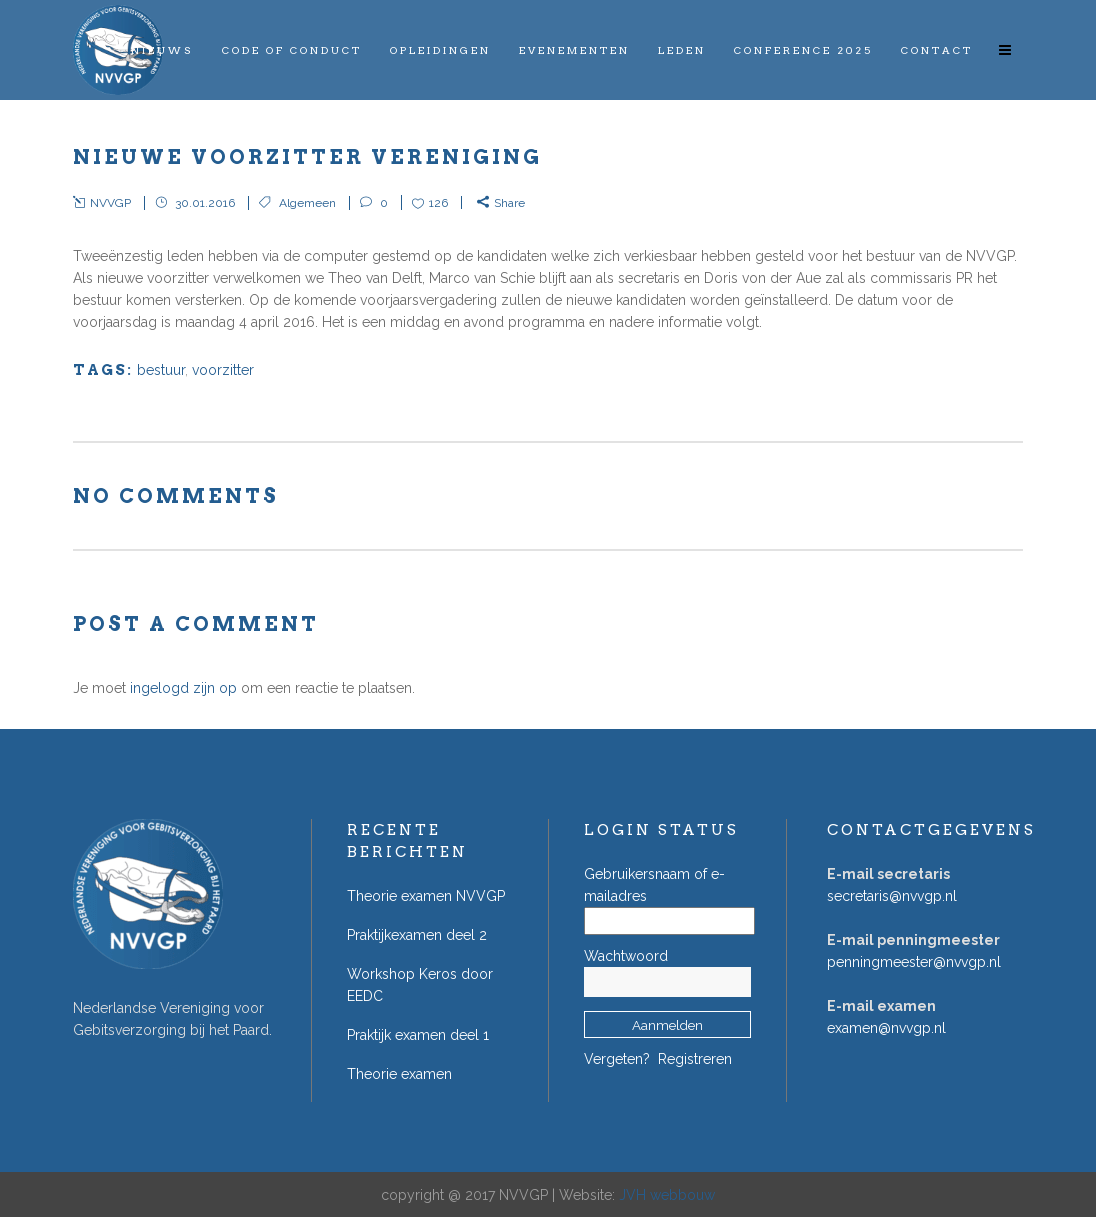 This screenshot has height=1217, width=1096. What do you see at coordinates (183, 688) in the screenshot?
I see `ingelogd zijn op` at bounding box center [183, 688].